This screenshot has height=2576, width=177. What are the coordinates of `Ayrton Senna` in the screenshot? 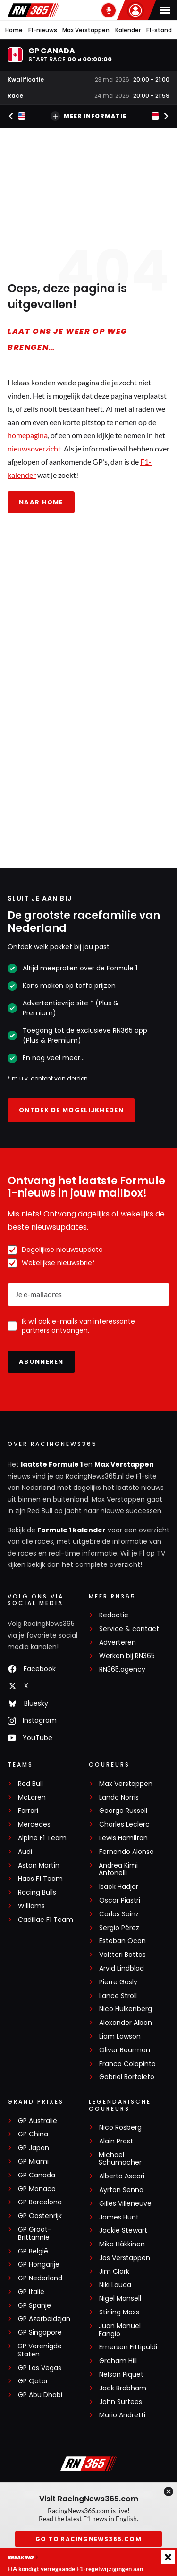 It's located at (121, 2190).